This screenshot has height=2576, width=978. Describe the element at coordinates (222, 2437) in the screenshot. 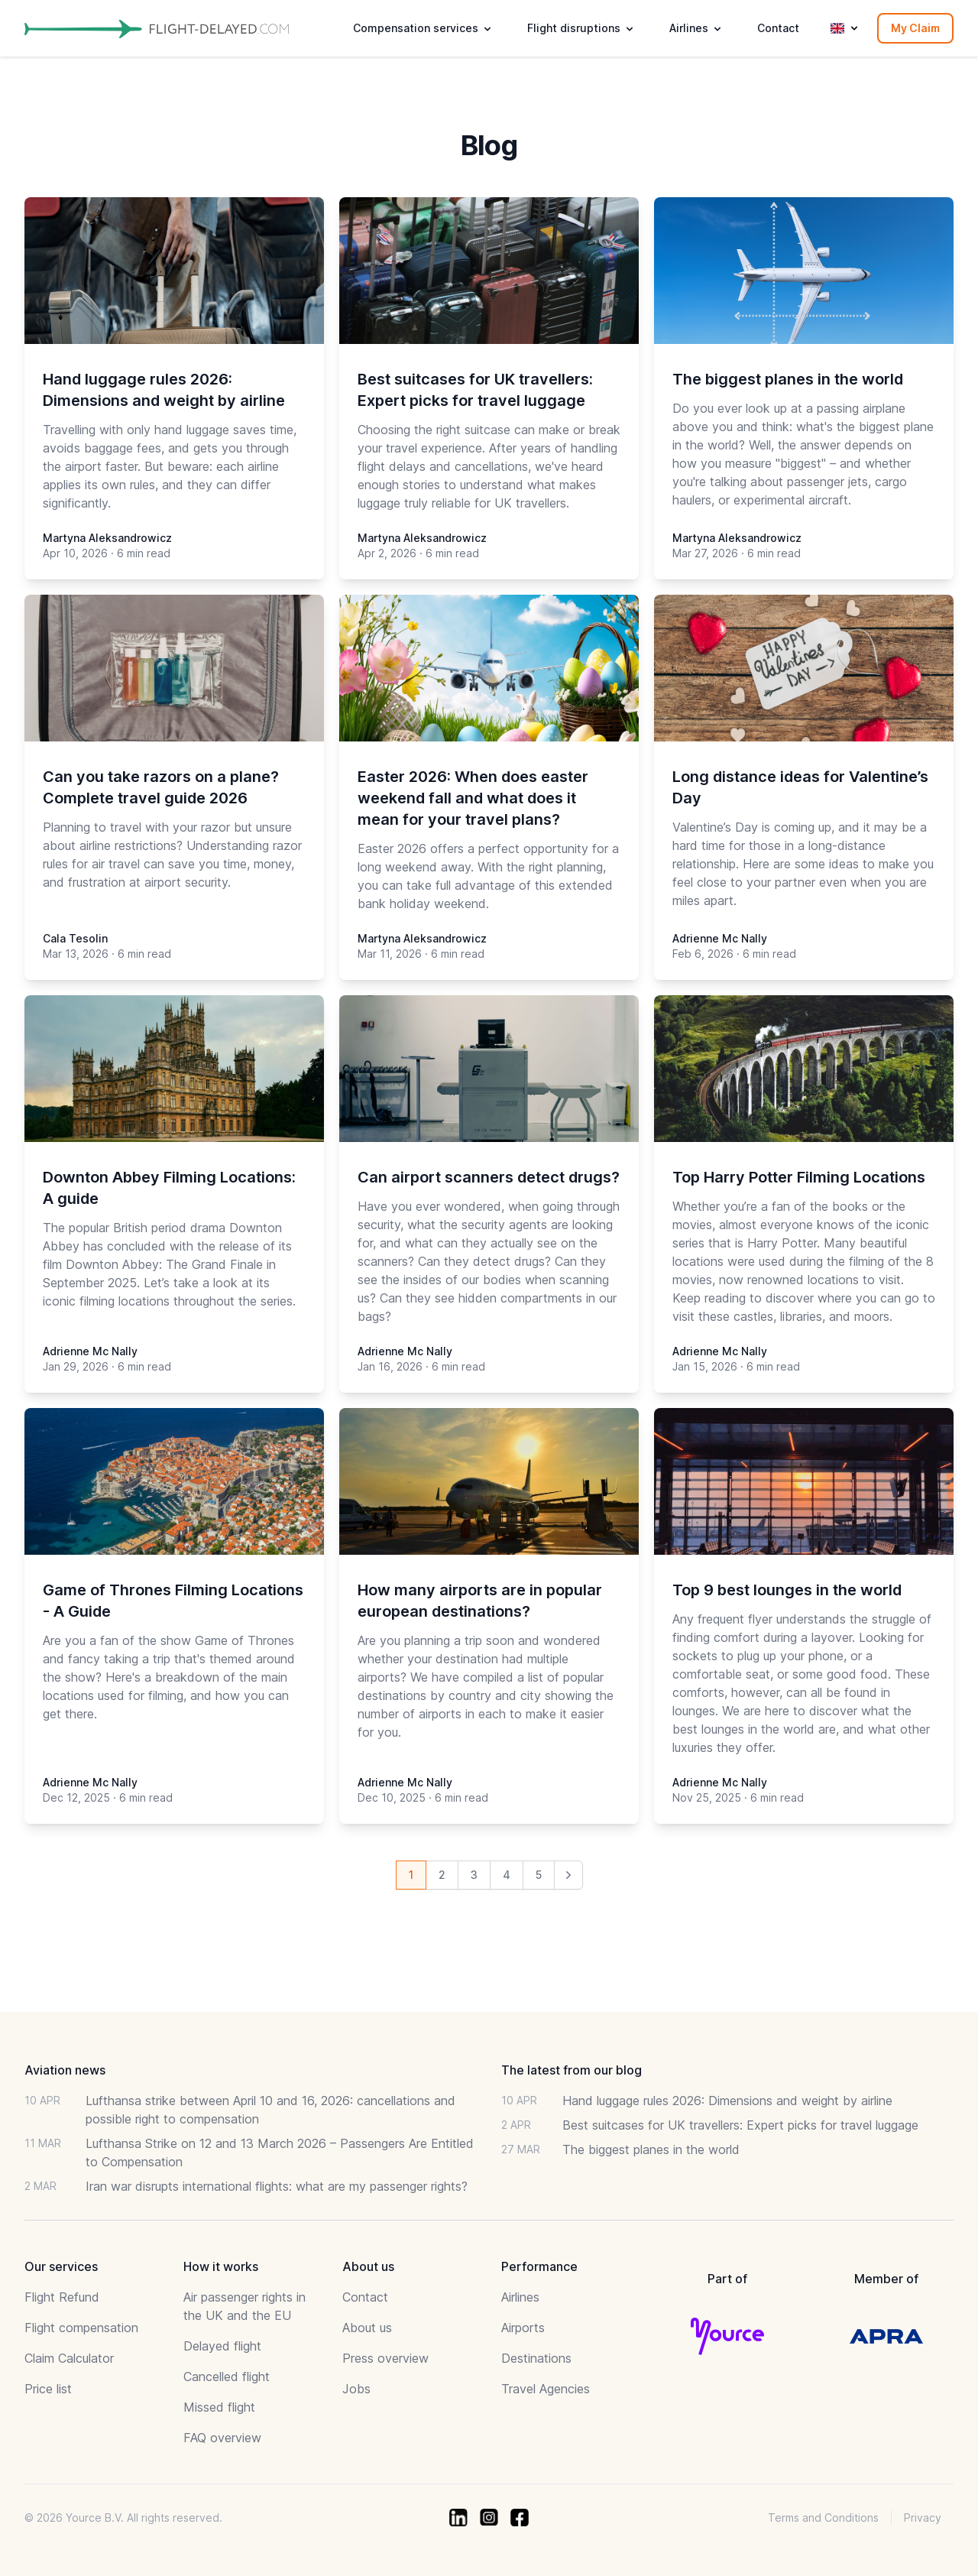

I see `FAQ overview` at that location.